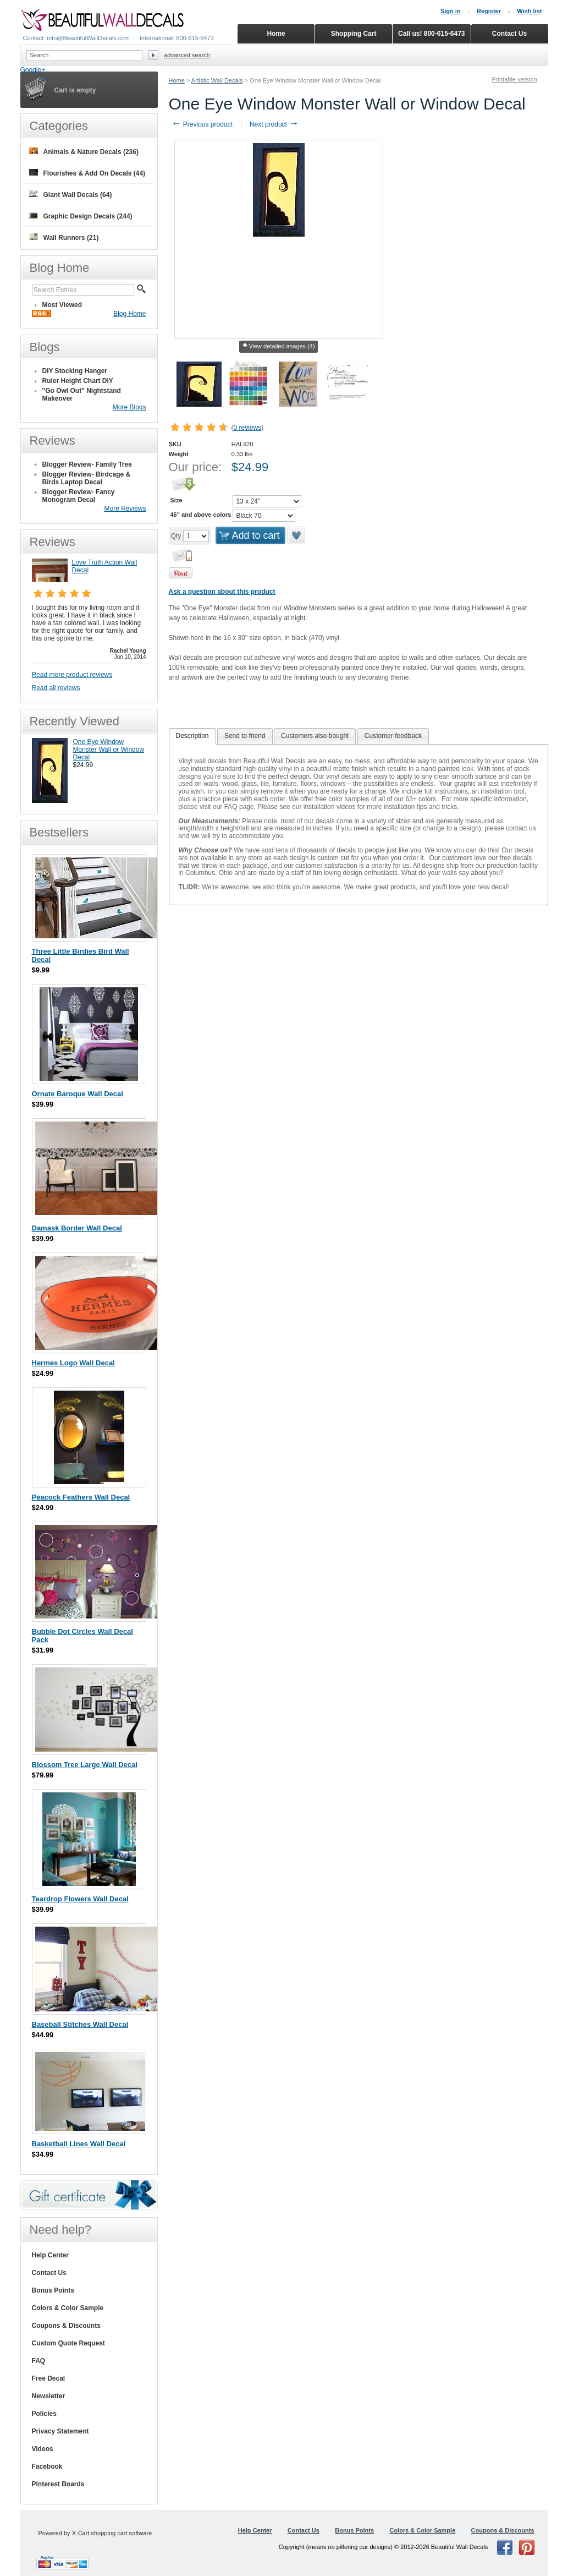 Image resolution: width=568 pixels, height=2576 pixels. Describe the element at coordinates (48, 2378) in the screenshot. I see `Free Decal` at that location.